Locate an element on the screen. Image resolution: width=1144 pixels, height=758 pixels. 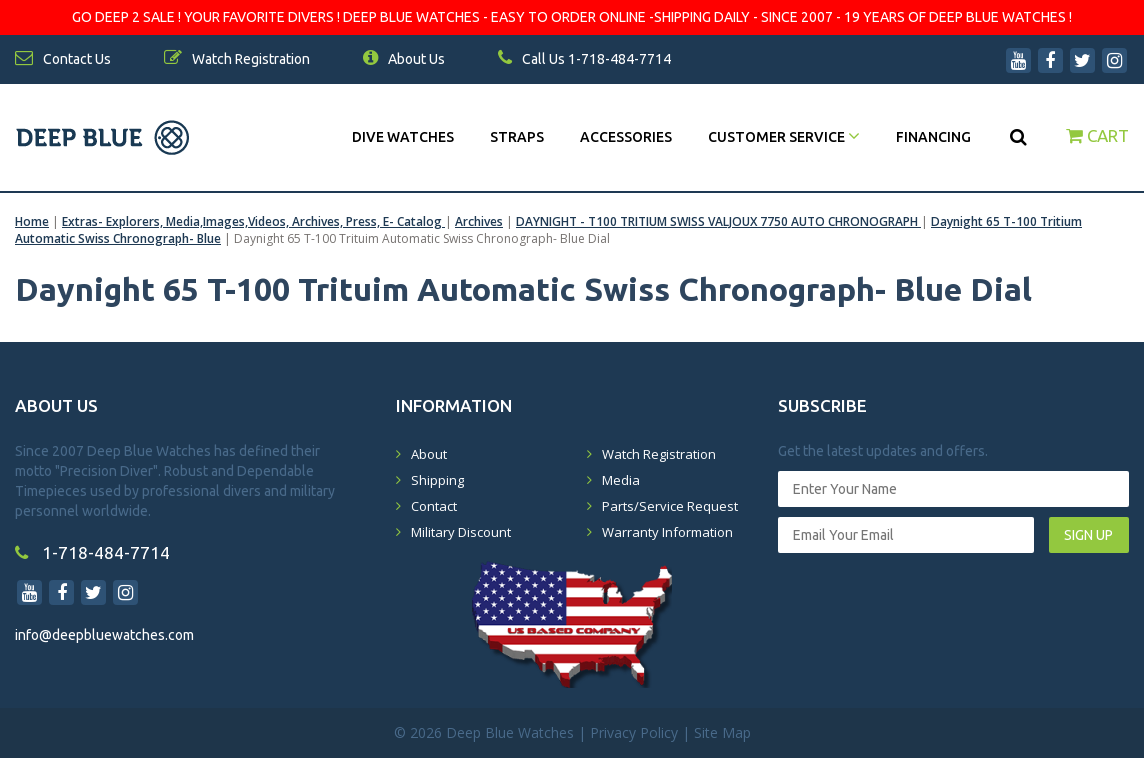
Home is located at coordinates (32, 221).